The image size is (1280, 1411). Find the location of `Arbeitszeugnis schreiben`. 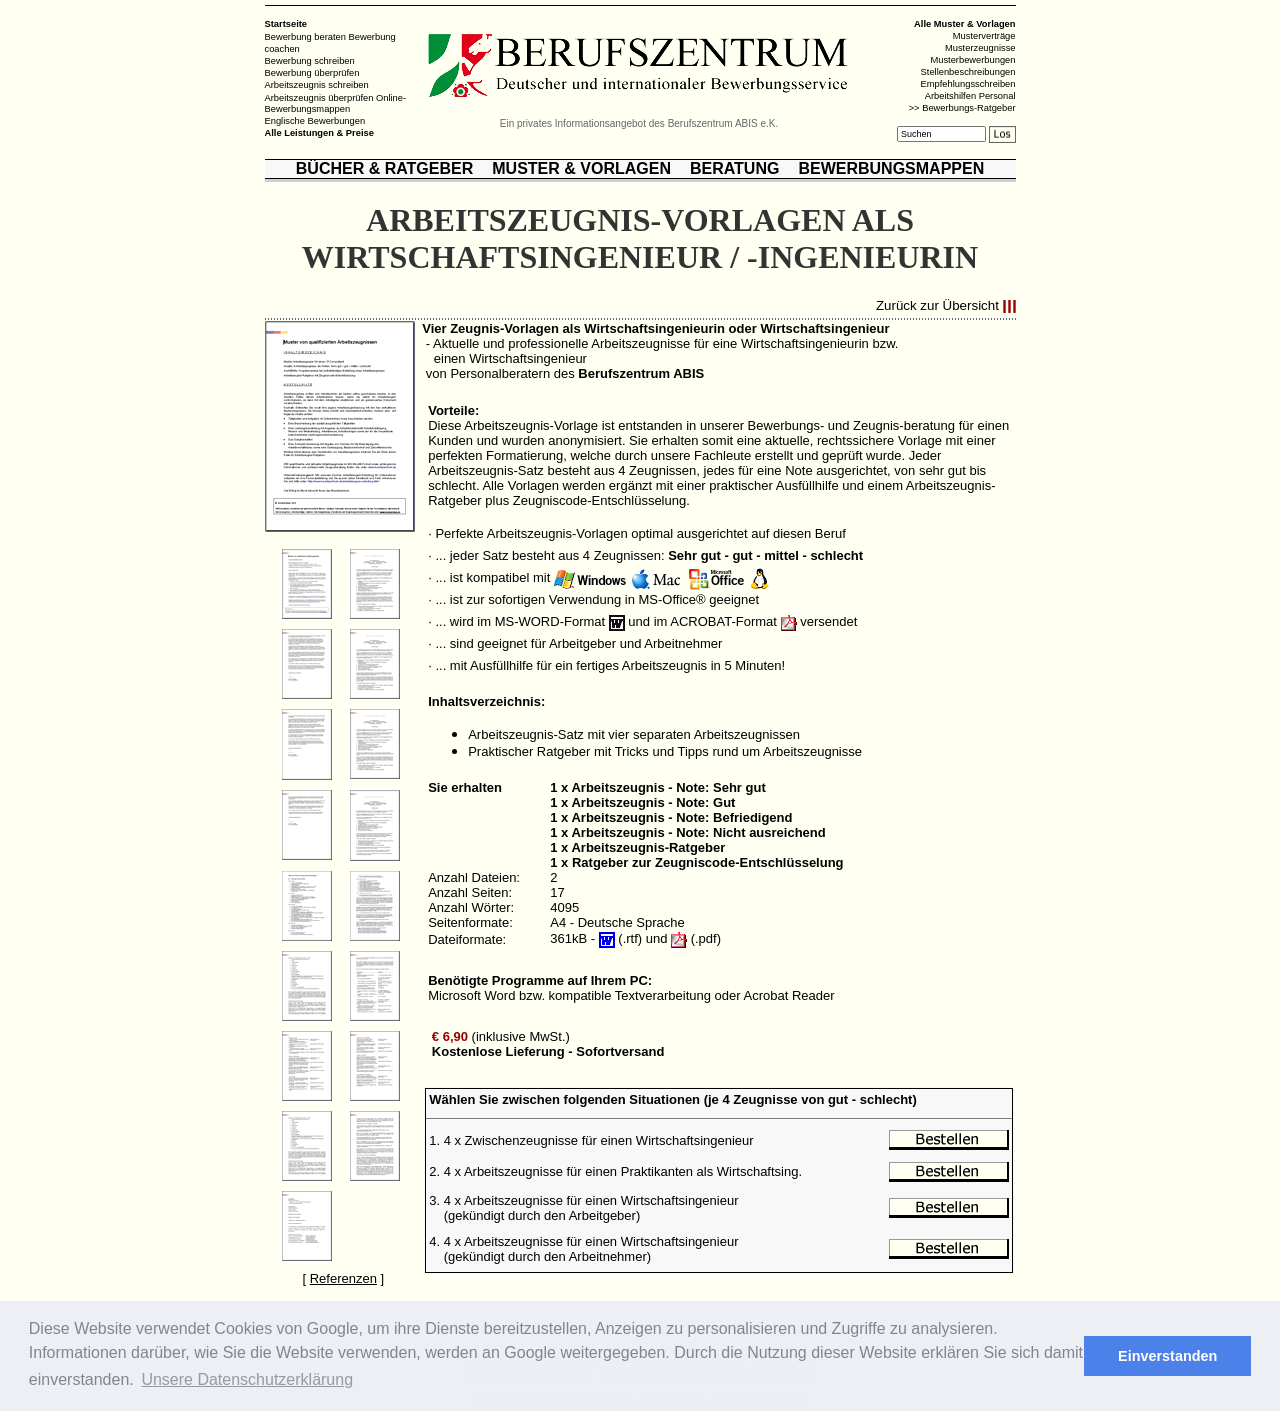

Arbeitszeugnis schreiben is located at coordinates (317, 85).